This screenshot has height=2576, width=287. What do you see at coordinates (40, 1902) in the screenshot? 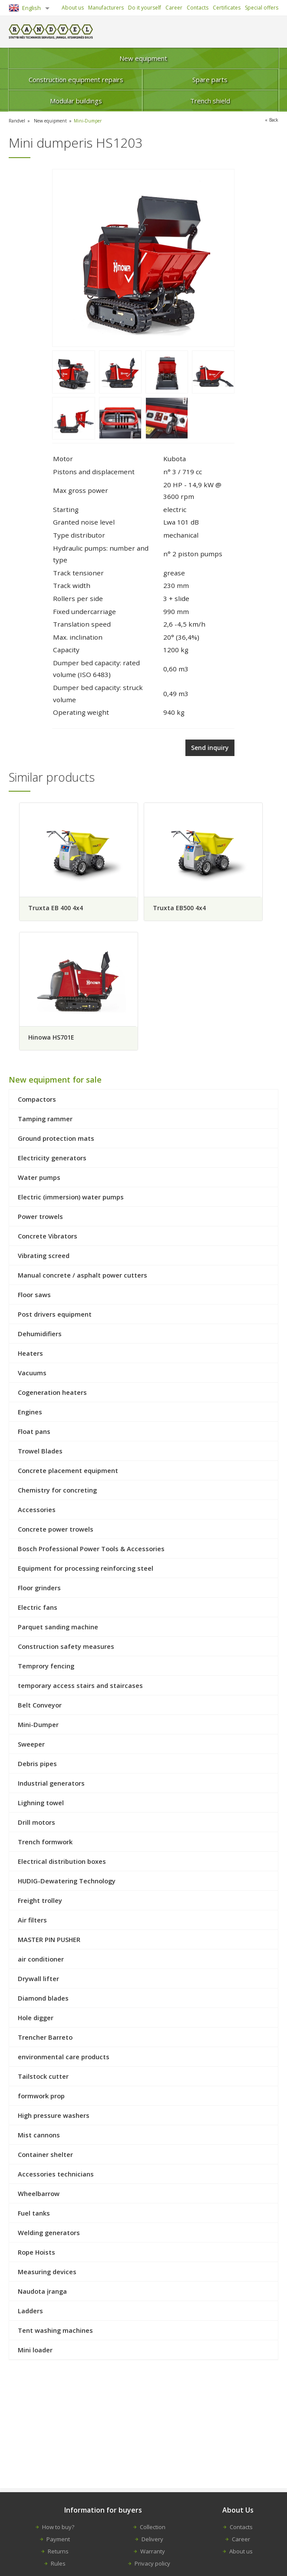
I see `Freight trolley` at bounding box center [40, 1902].